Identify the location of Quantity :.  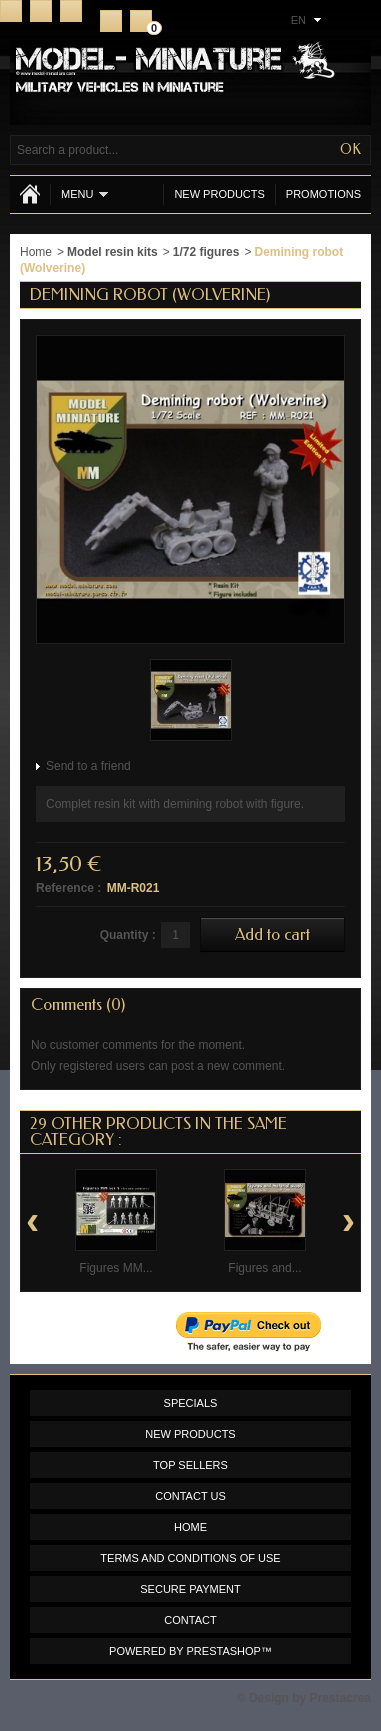
(128, 935).